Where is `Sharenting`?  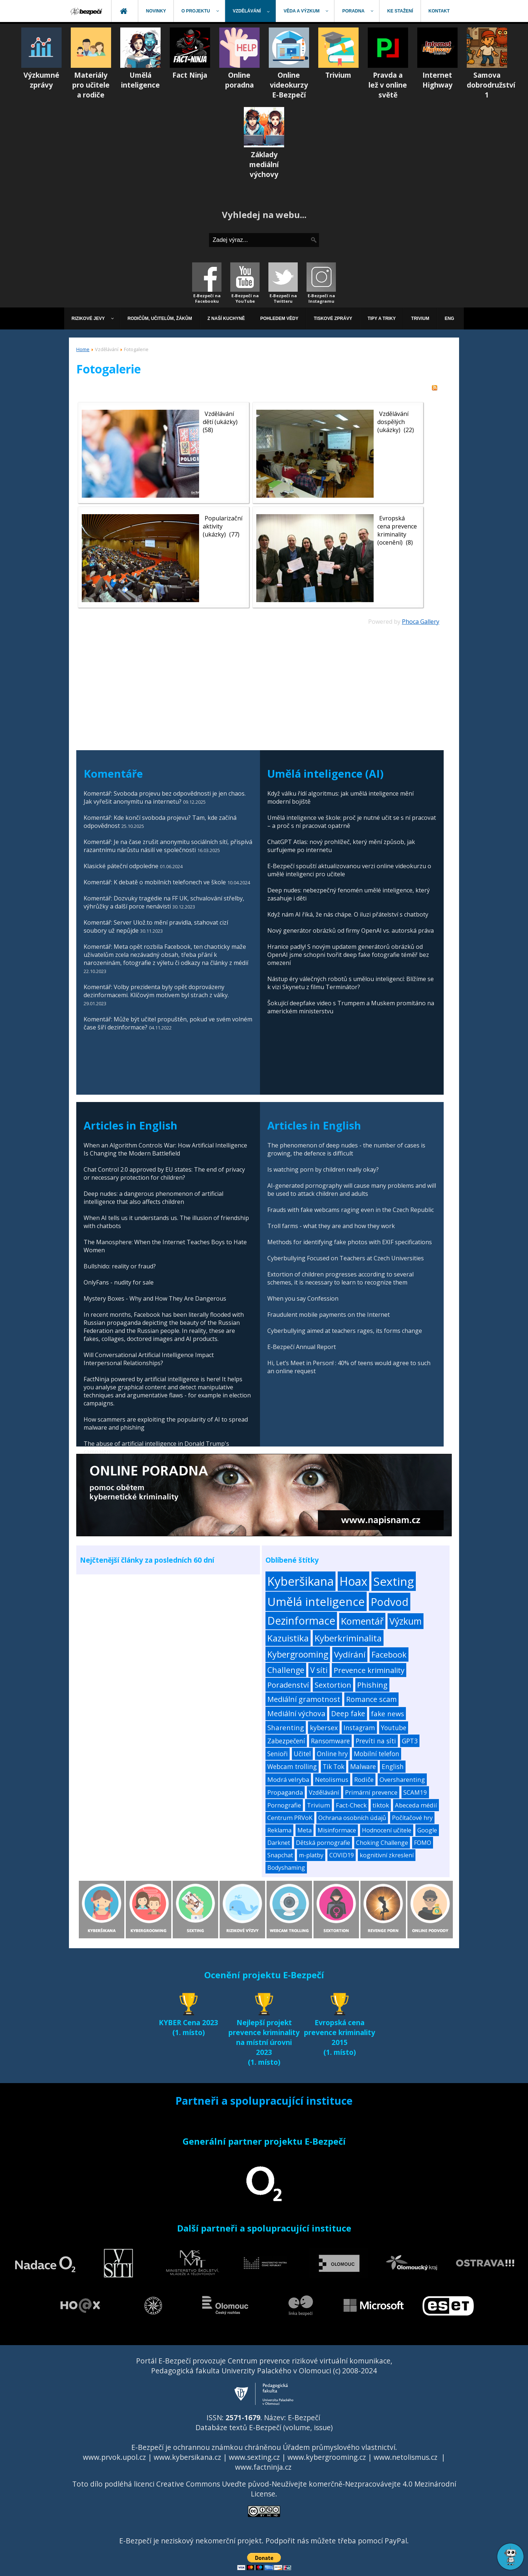
Sharenting is located at coordinates (285, 1727).